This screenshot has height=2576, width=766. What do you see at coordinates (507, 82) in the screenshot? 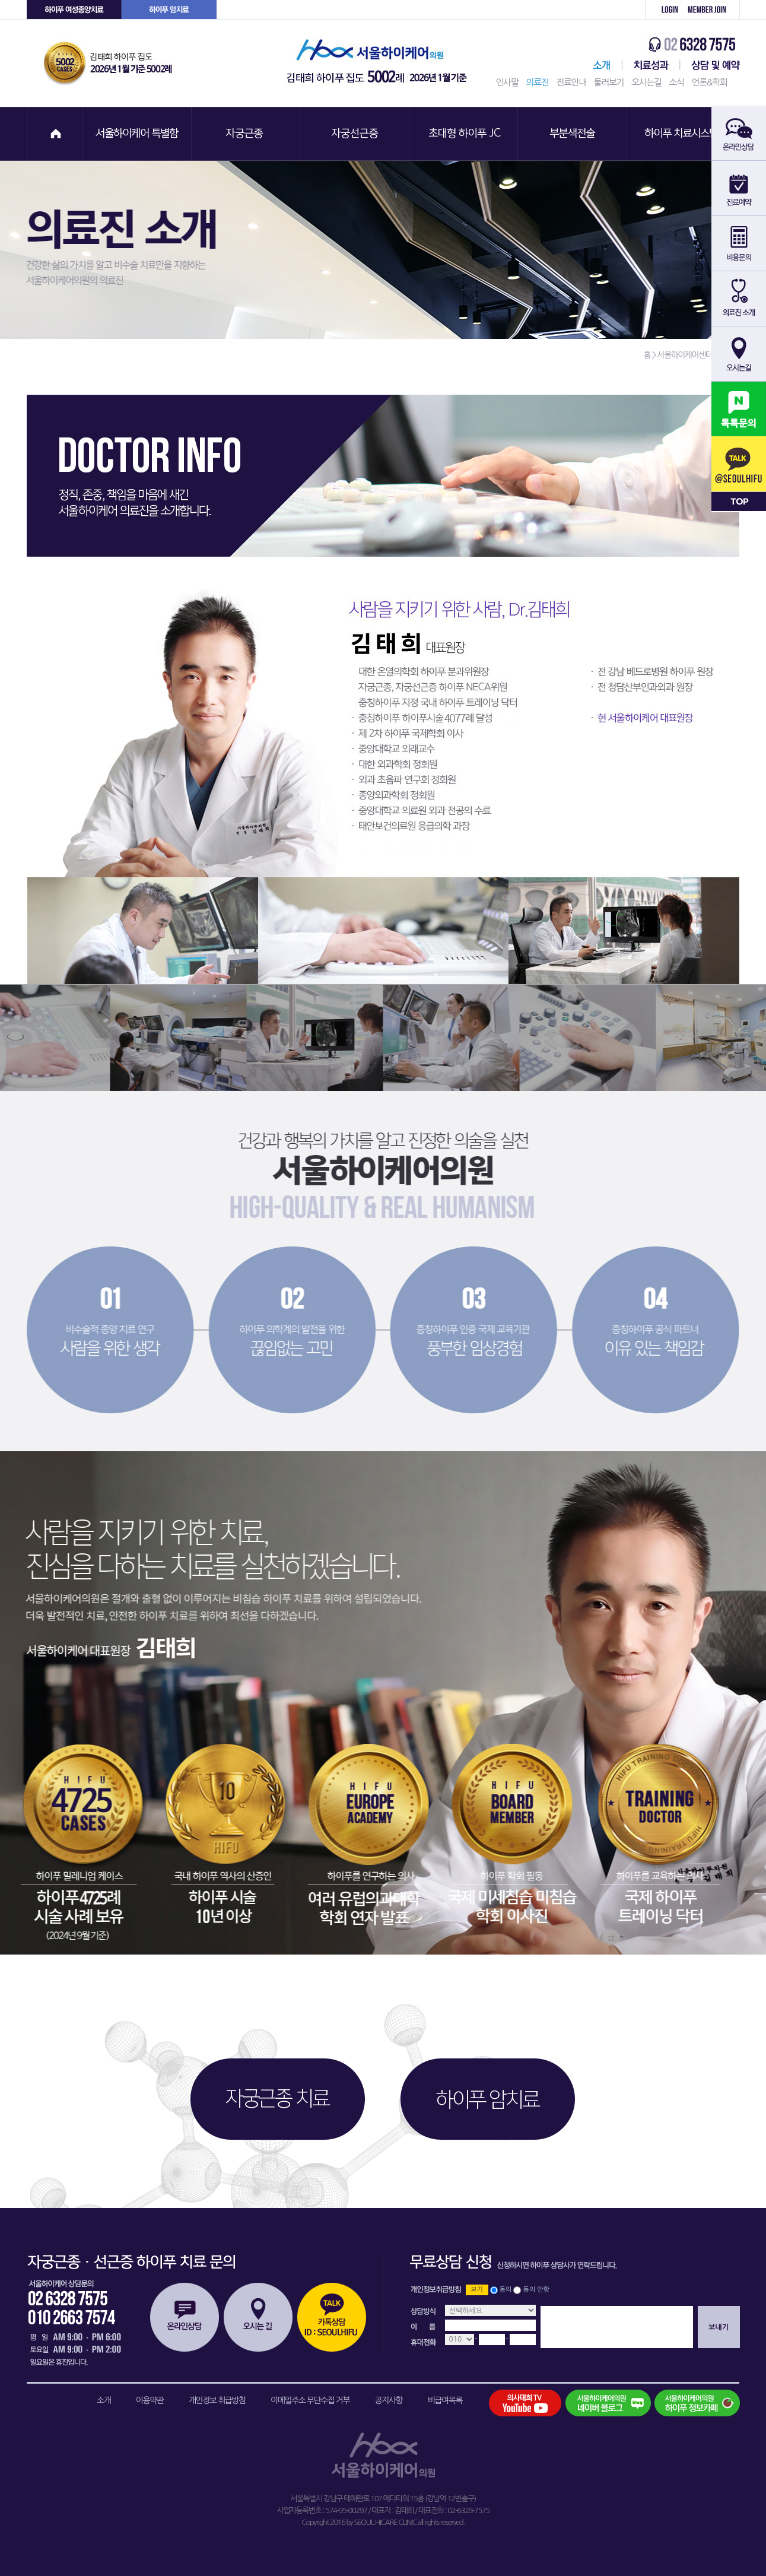
I see `인사말` at bounding box center [507, 82].